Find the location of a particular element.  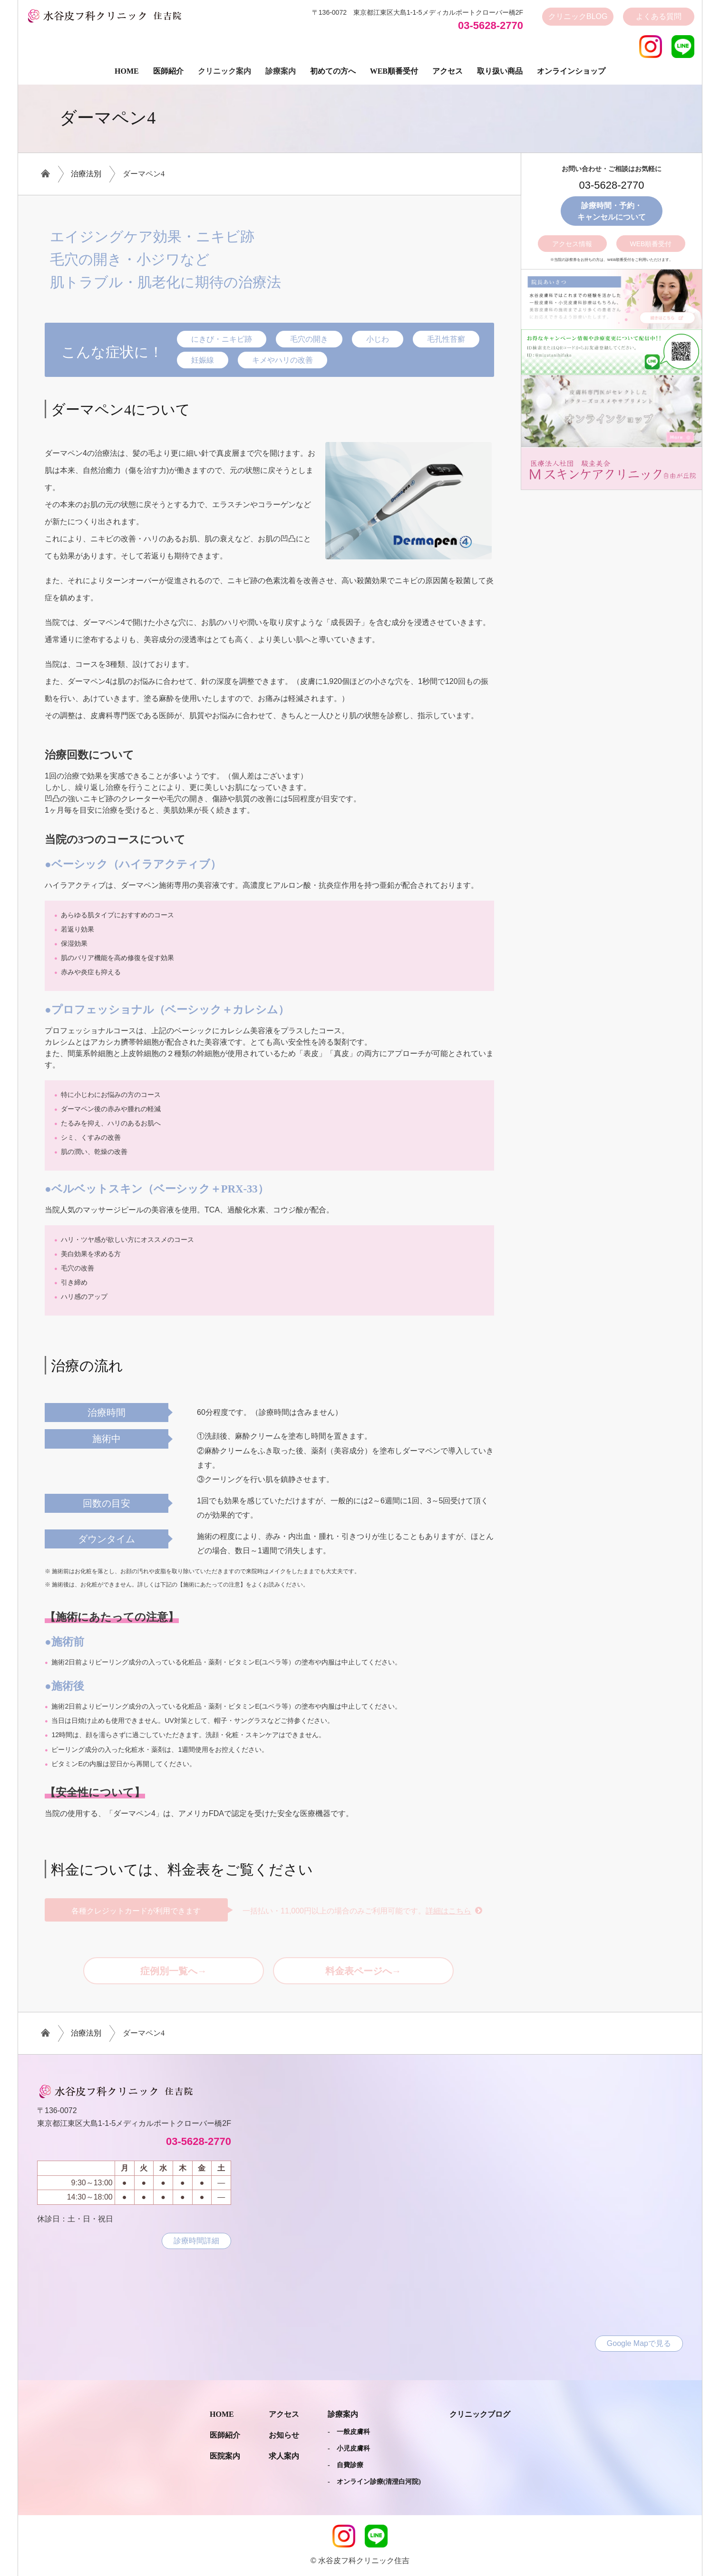

診療時間・予約・キャンセルについて is located at coordinates (611, 211).